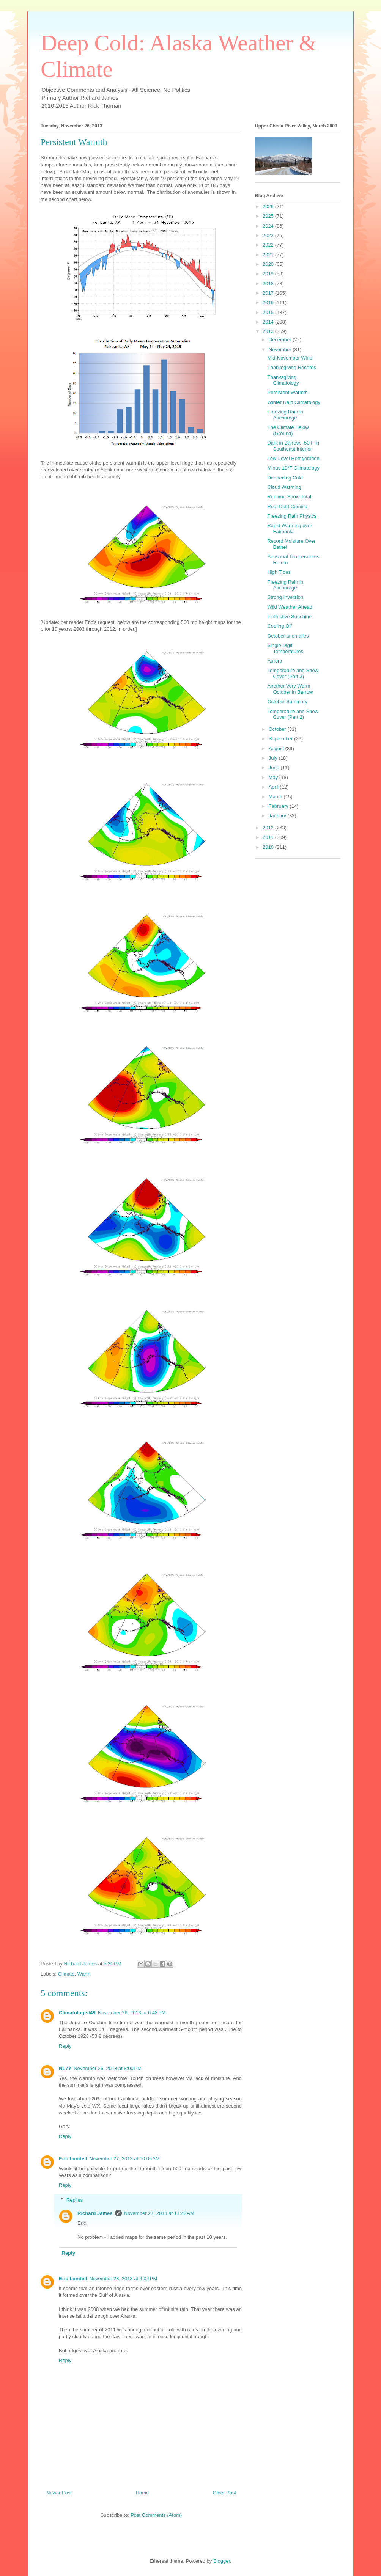 Image resolution: width=381 pixels, height=2576 pixels. What do you see at coordinates (293, 402) in the screenshot?
I see `Winter Rain Climatology` at bounding box center [293, 402].